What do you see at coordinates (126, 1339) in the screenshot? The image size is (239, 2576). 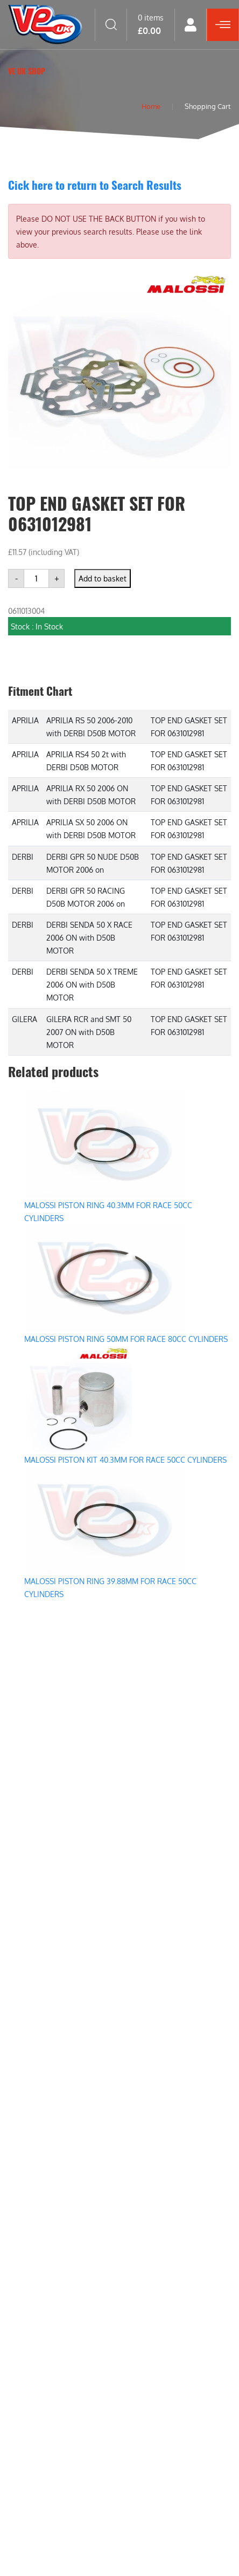 I see `MALOSSI PISTON RING 50MM FOR RACE 80CC CYLINDERS` at bounding box center [126, 1339].